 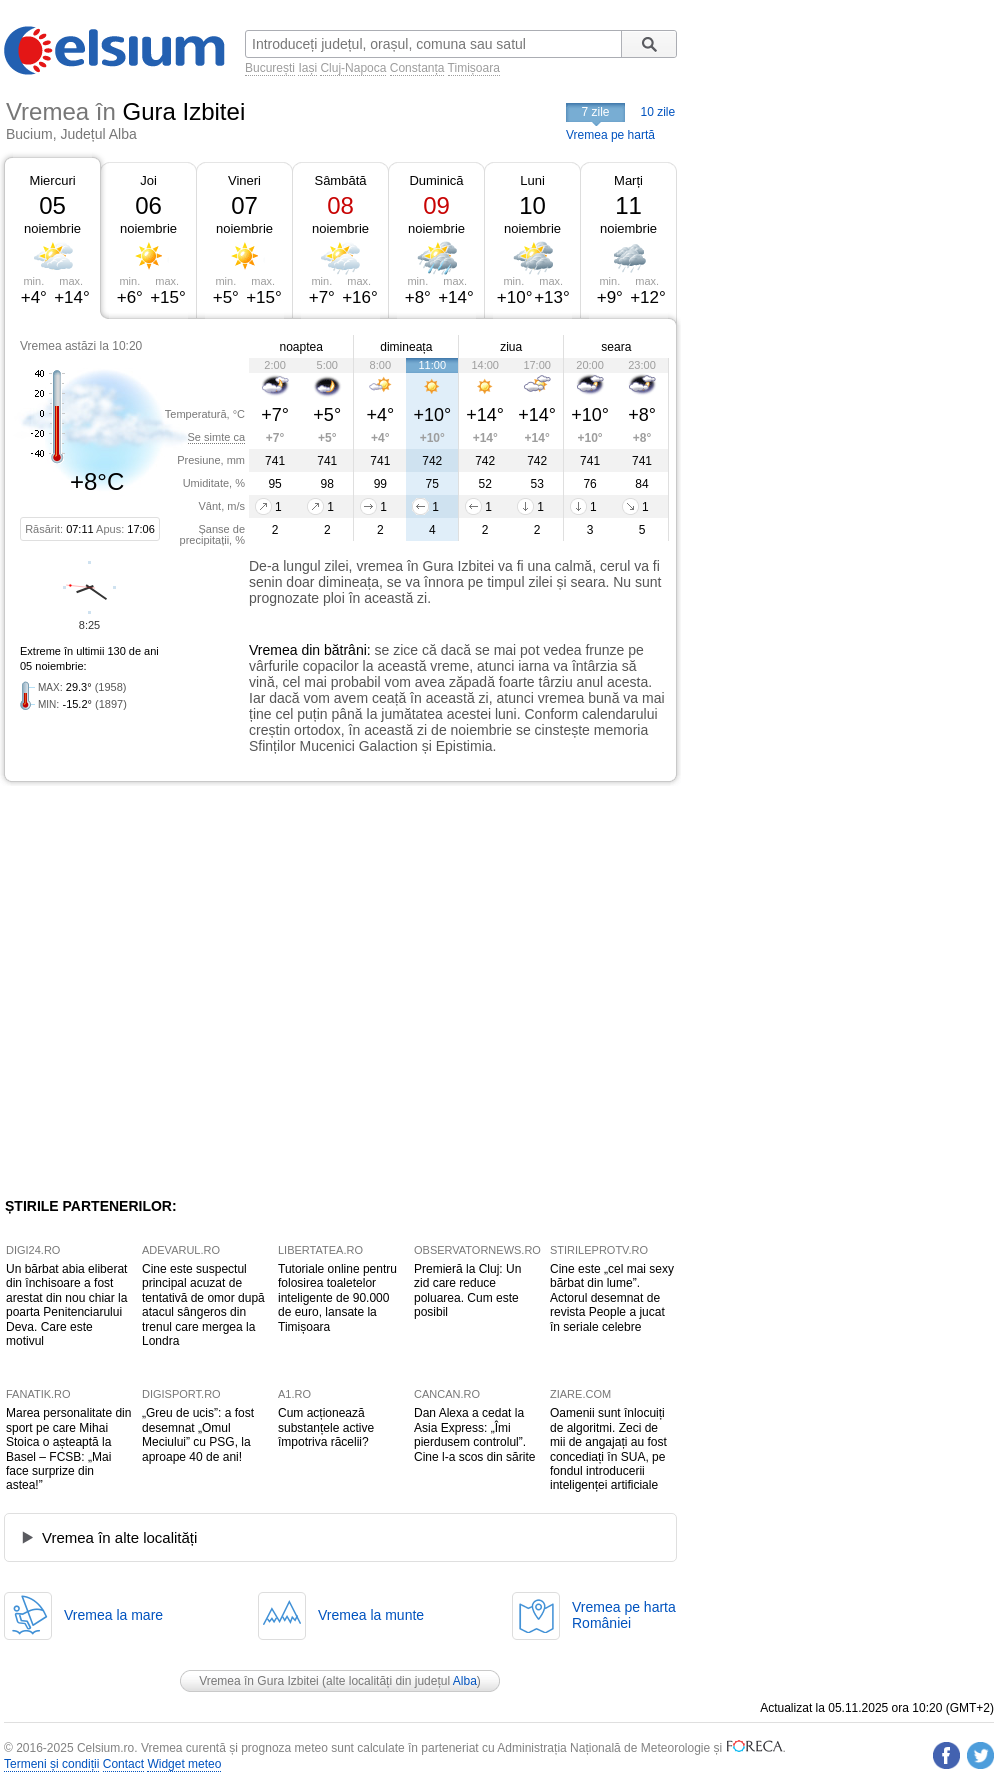 I want to click on Iași, so click(x=307, y=68).